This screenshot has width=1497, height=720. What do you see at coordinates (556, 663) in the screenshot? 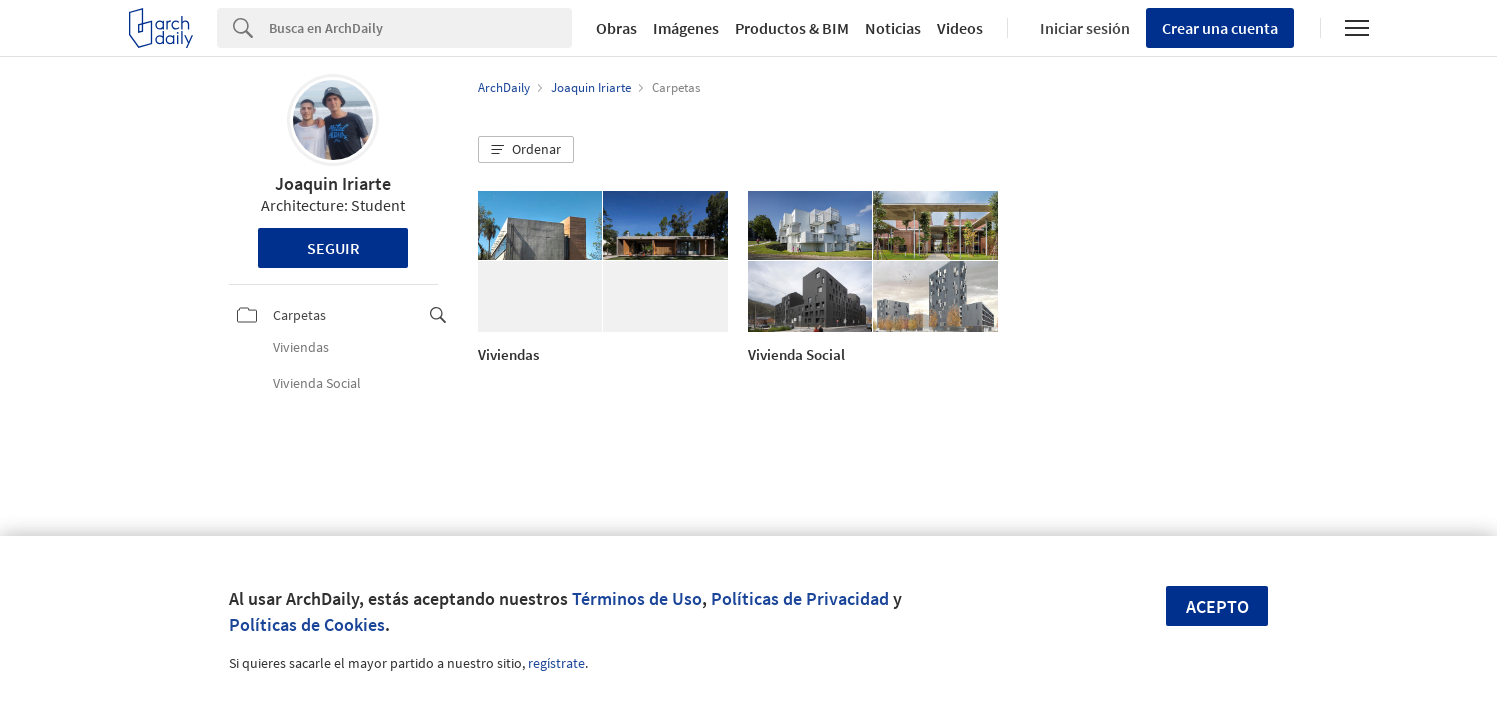
I see `regístrate` at bounding box center [556, 663].